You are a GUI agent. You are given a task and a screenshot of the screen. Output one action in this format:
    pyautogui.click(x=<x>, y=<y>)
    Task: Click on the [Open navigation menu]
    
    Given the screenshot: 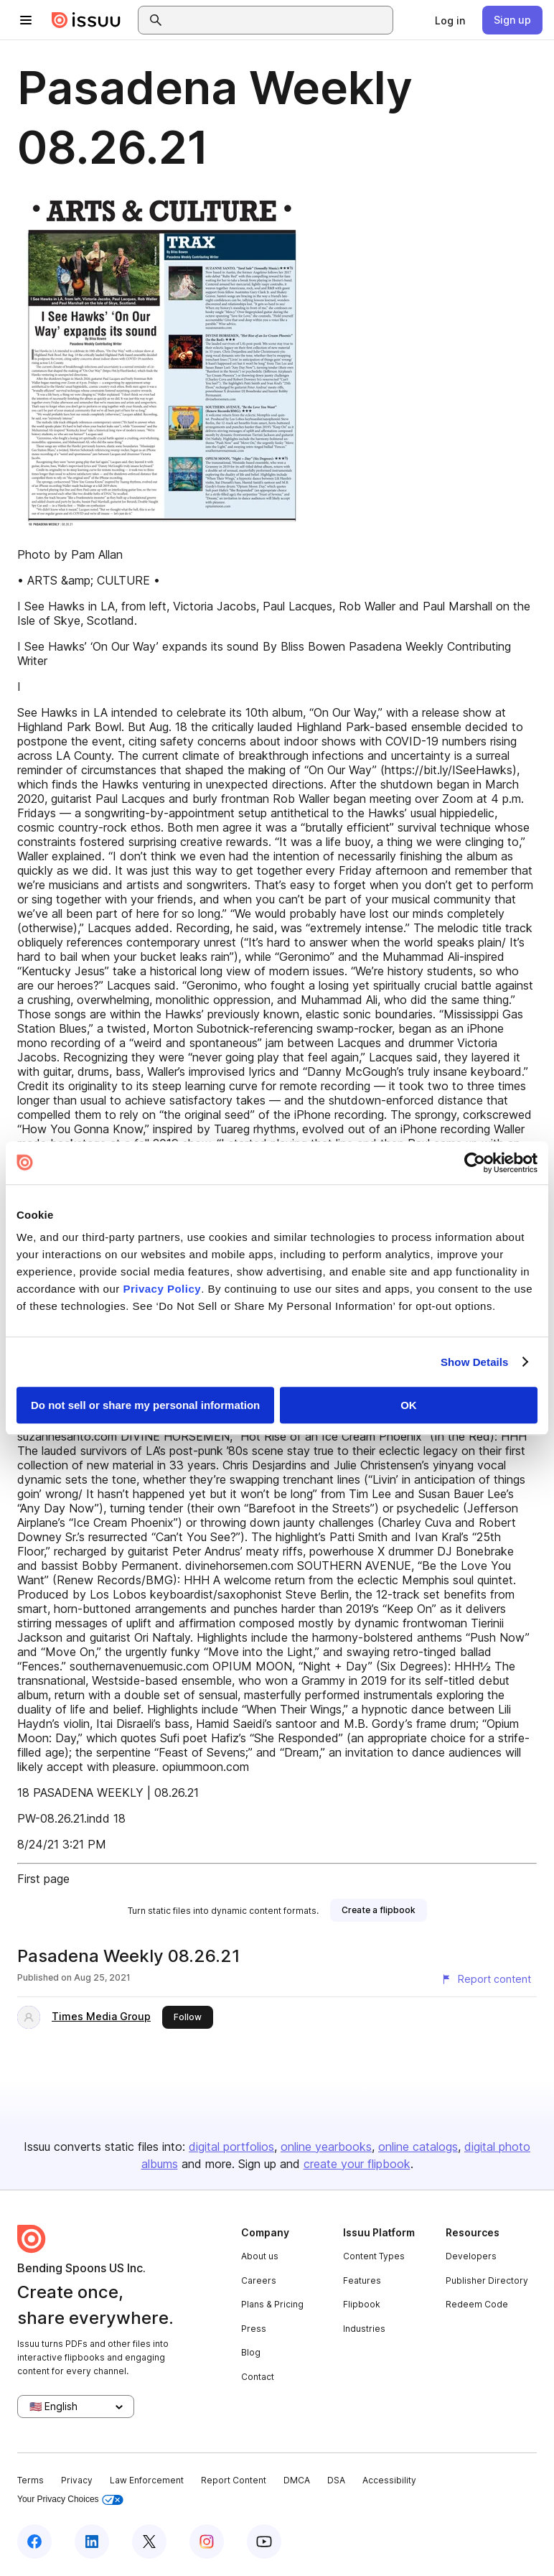 What is the action you would take?
    pyautogui.click(x=25, y=20)
    